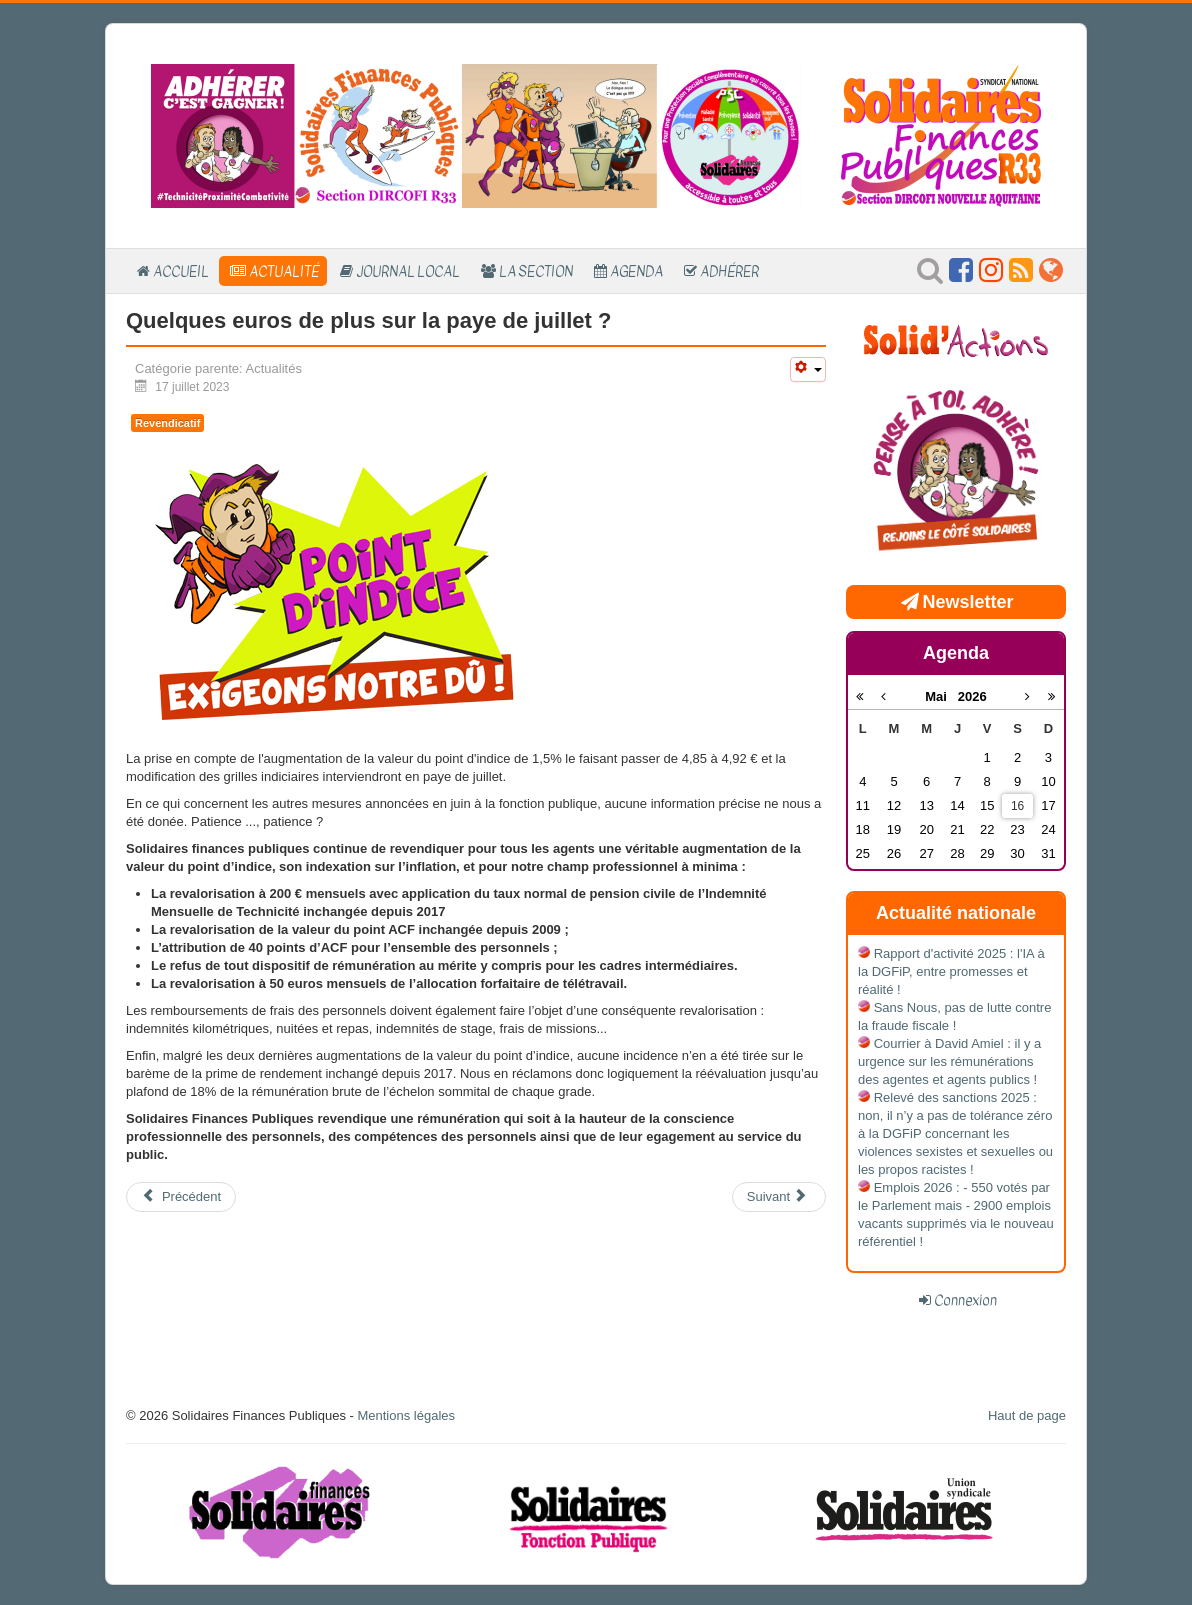 This screenshot has width=1192, height=1605. I want to click on La section, so click(536, 271).